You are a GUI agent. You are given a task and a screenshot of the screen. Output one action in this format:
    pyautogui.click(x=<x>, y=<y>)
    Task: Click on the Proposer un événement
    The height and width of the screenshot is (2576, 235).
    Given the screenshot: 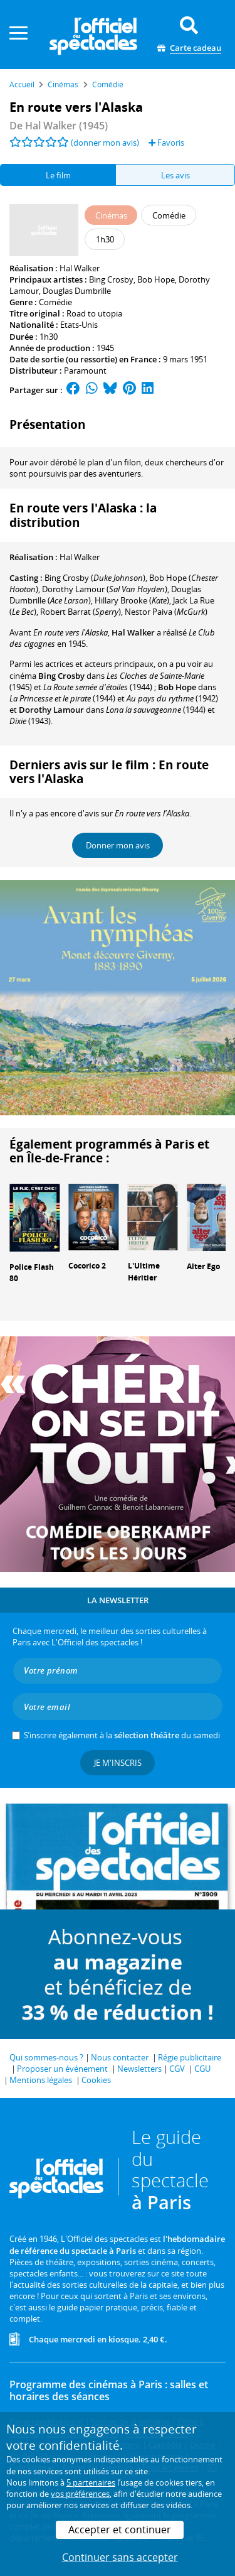 What is the action you would take?
    pyautogui.click(x=62, y=2068)
    